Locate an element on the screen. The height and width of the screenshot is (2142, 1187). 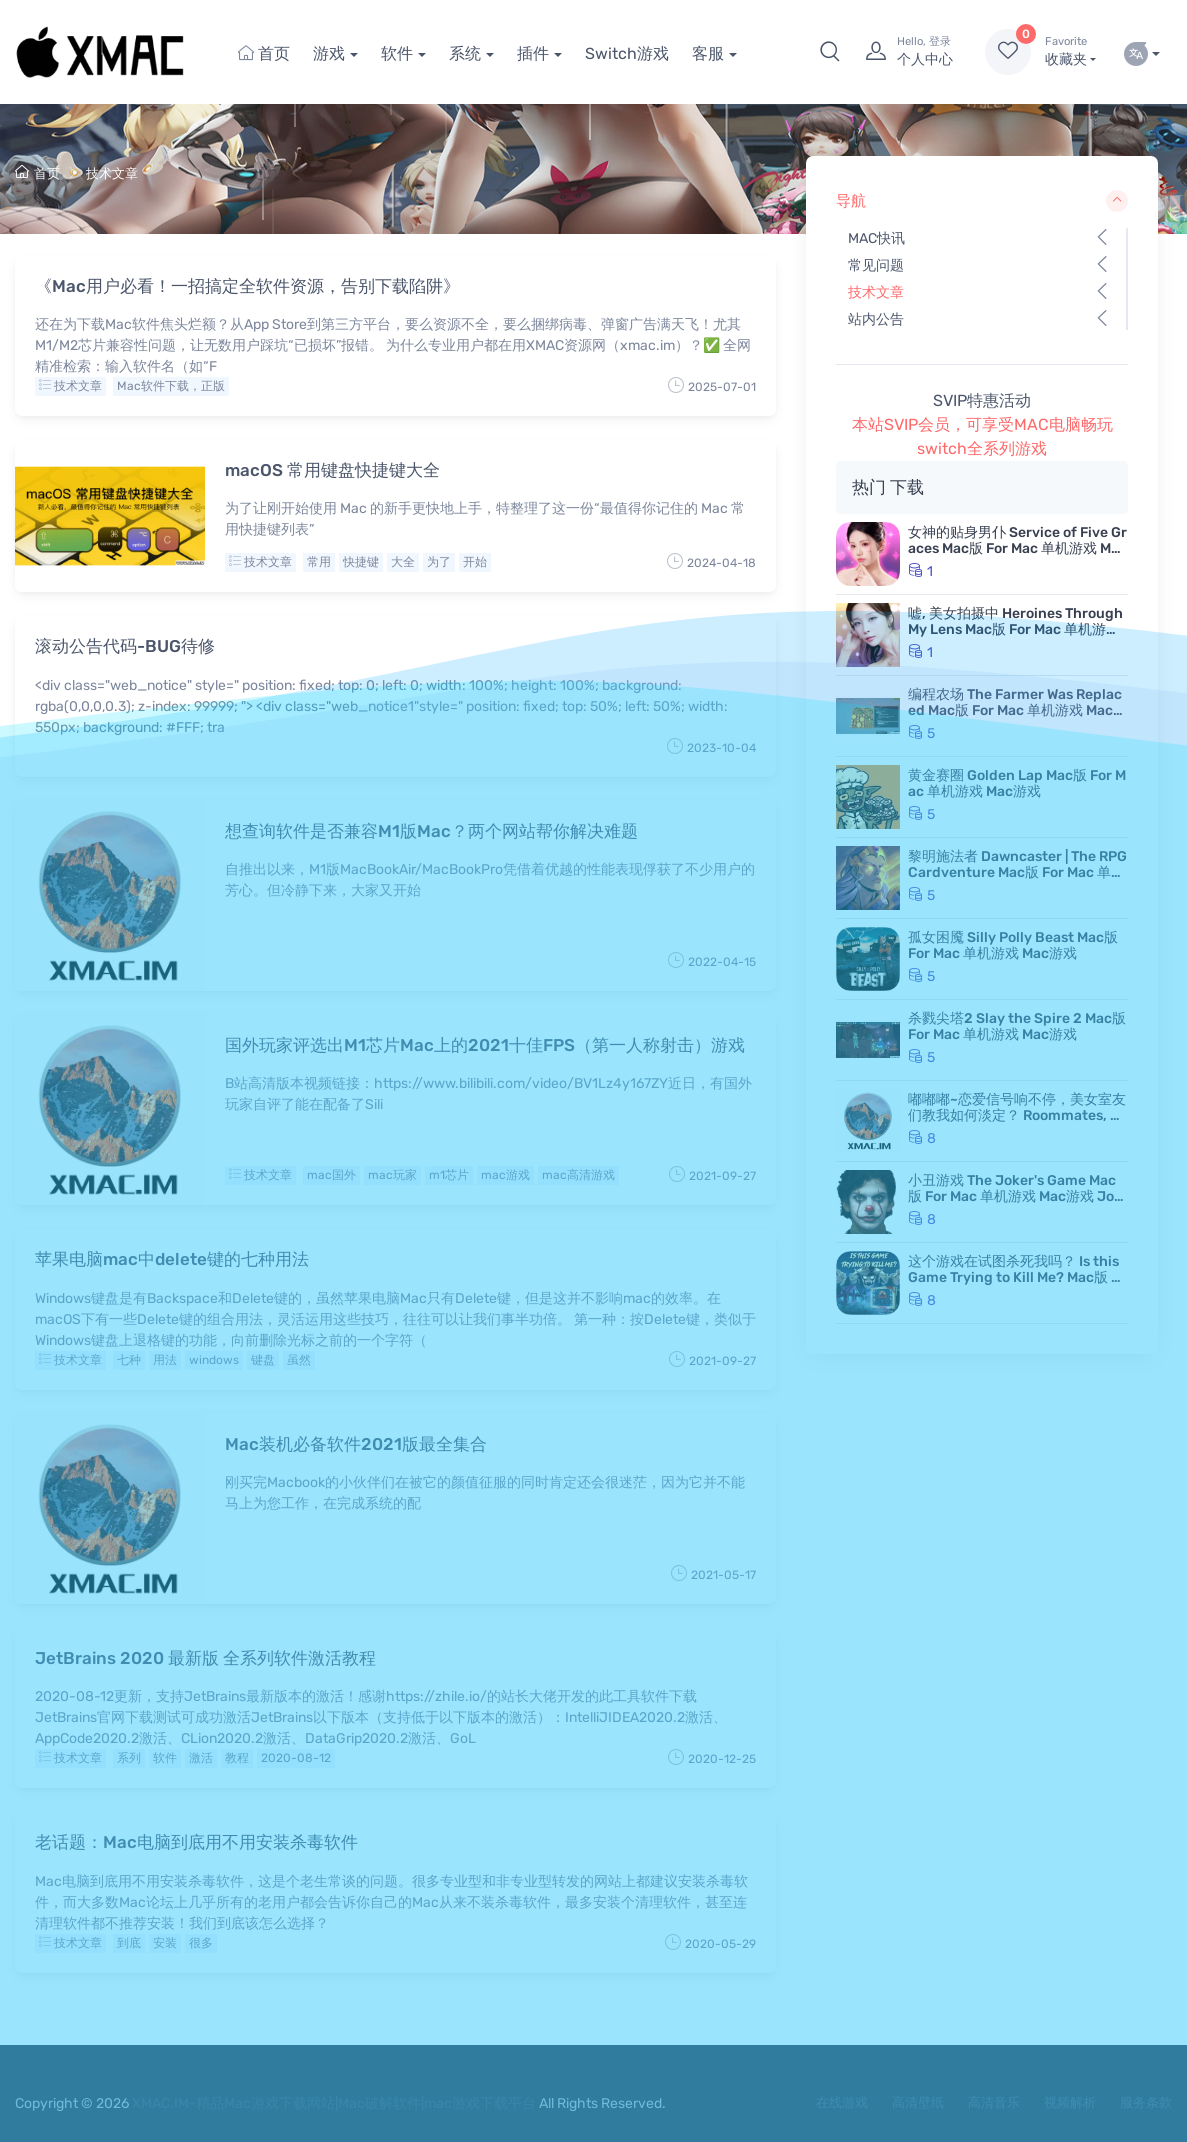
JetBrains 2020 最新版 全系列软件激活教程 is located at coordinates (205, 1658).